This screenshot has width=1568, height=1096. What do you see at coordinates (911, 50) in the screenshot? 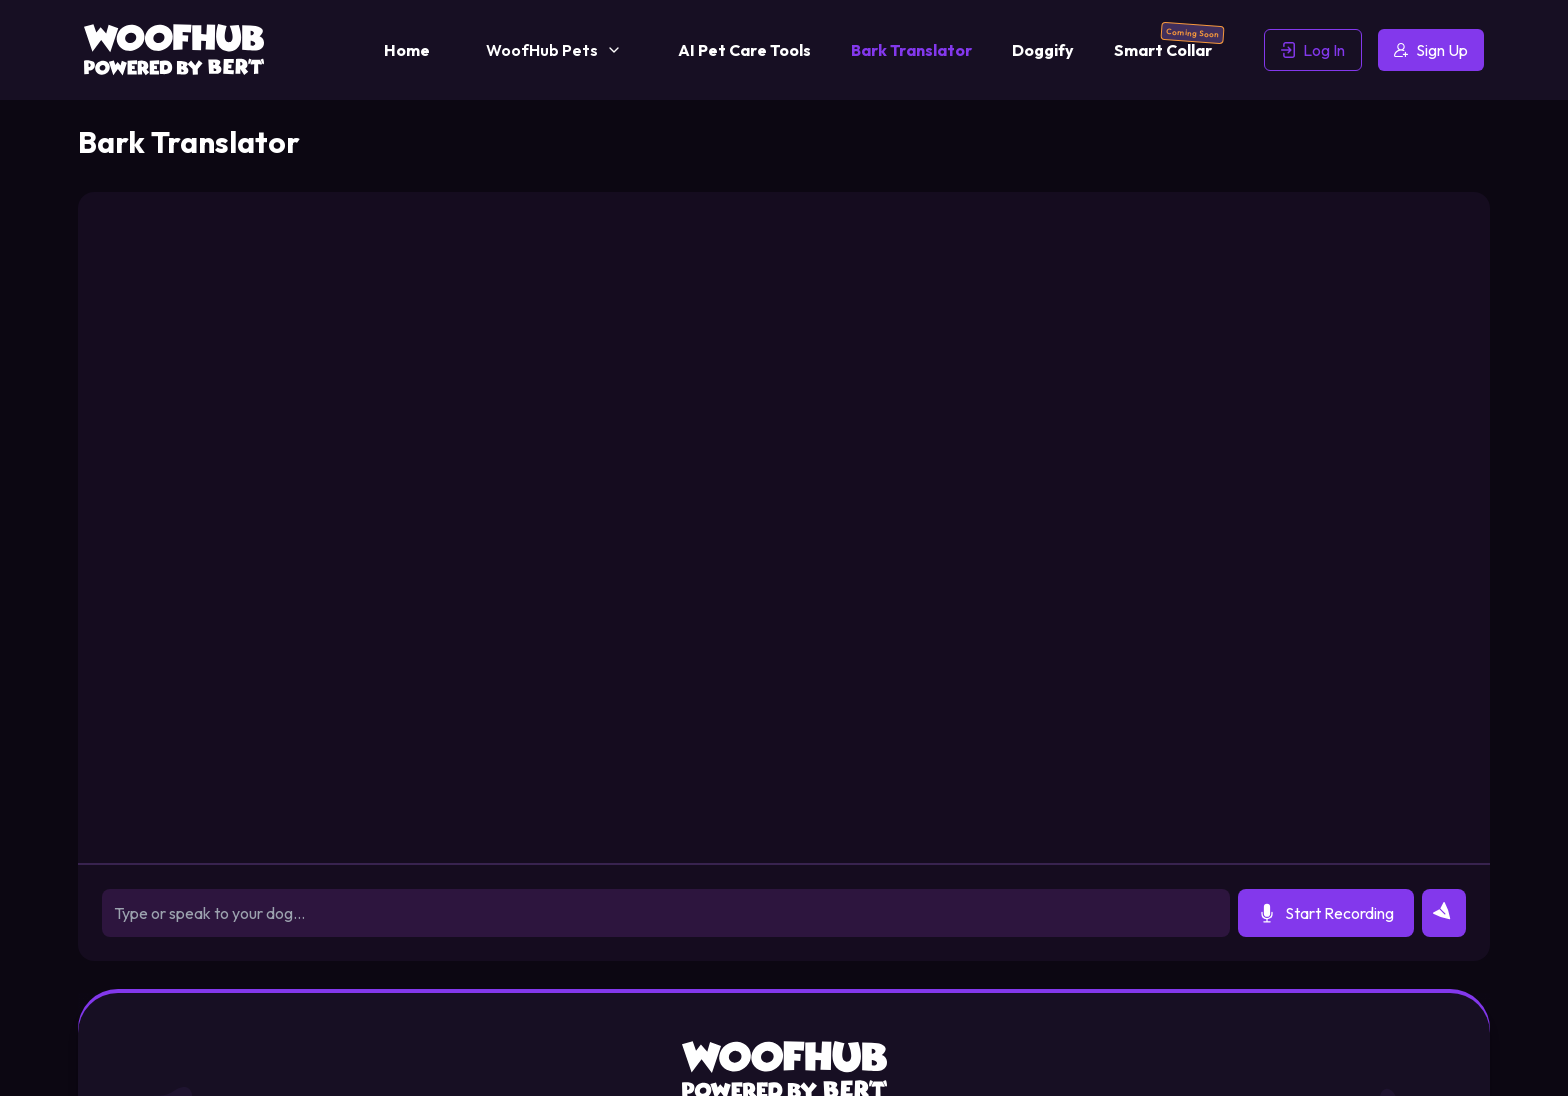
I see `Bark Translator` at bounding box center [911, 50].